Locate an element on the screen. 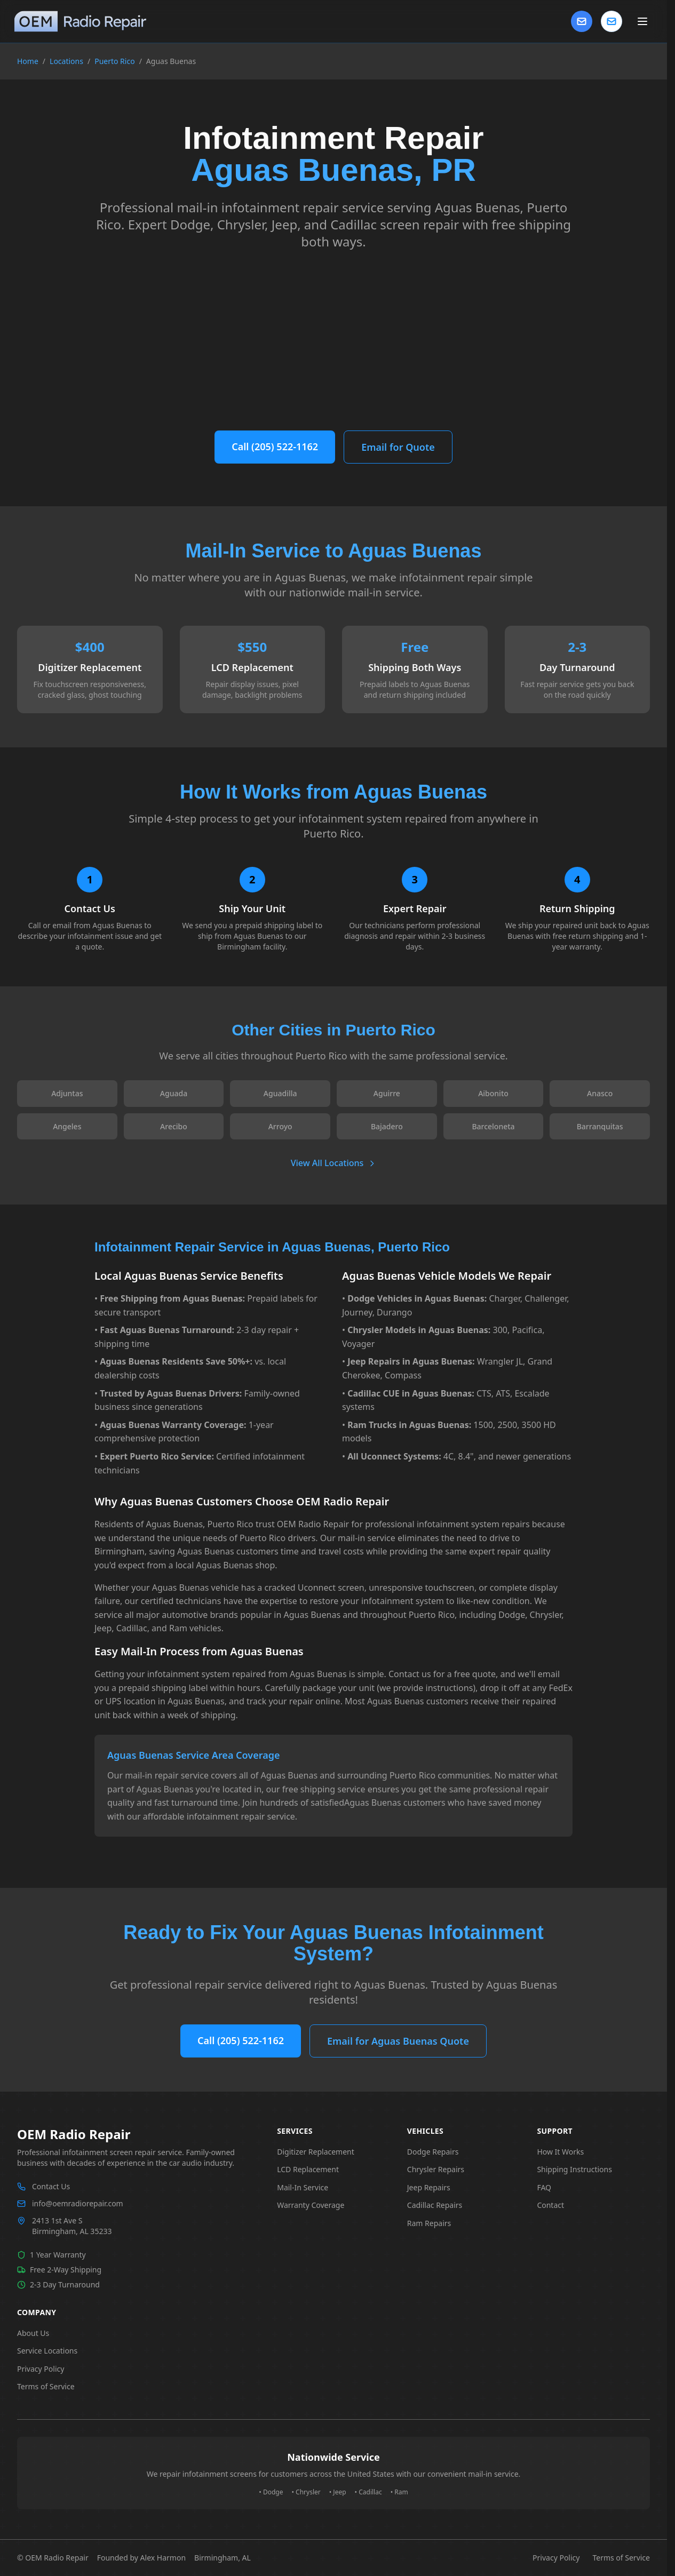  [Contact us] is located at coordinates (611, 21).